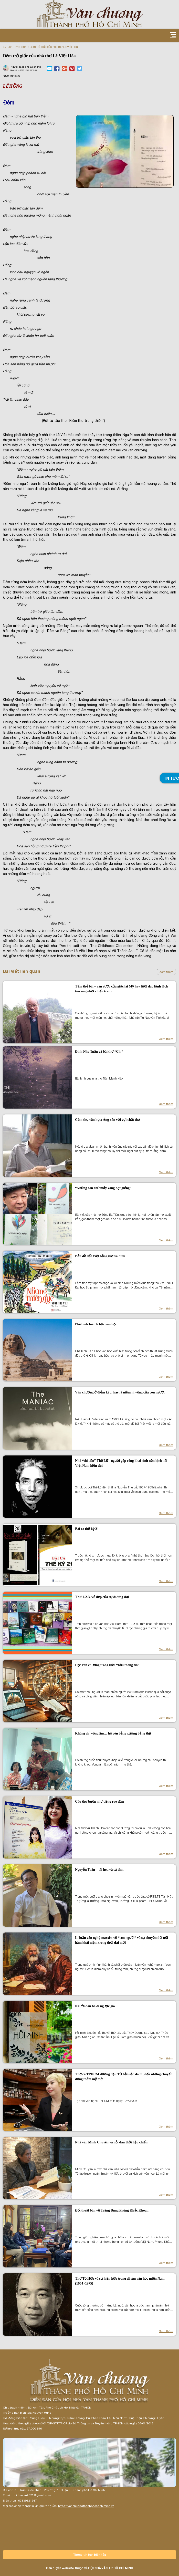 The image size is (179, 2576). I want to click on Đối thoại bàn về Trạng Bùng Phùng Khắc Khoan, so click(111, 2210).